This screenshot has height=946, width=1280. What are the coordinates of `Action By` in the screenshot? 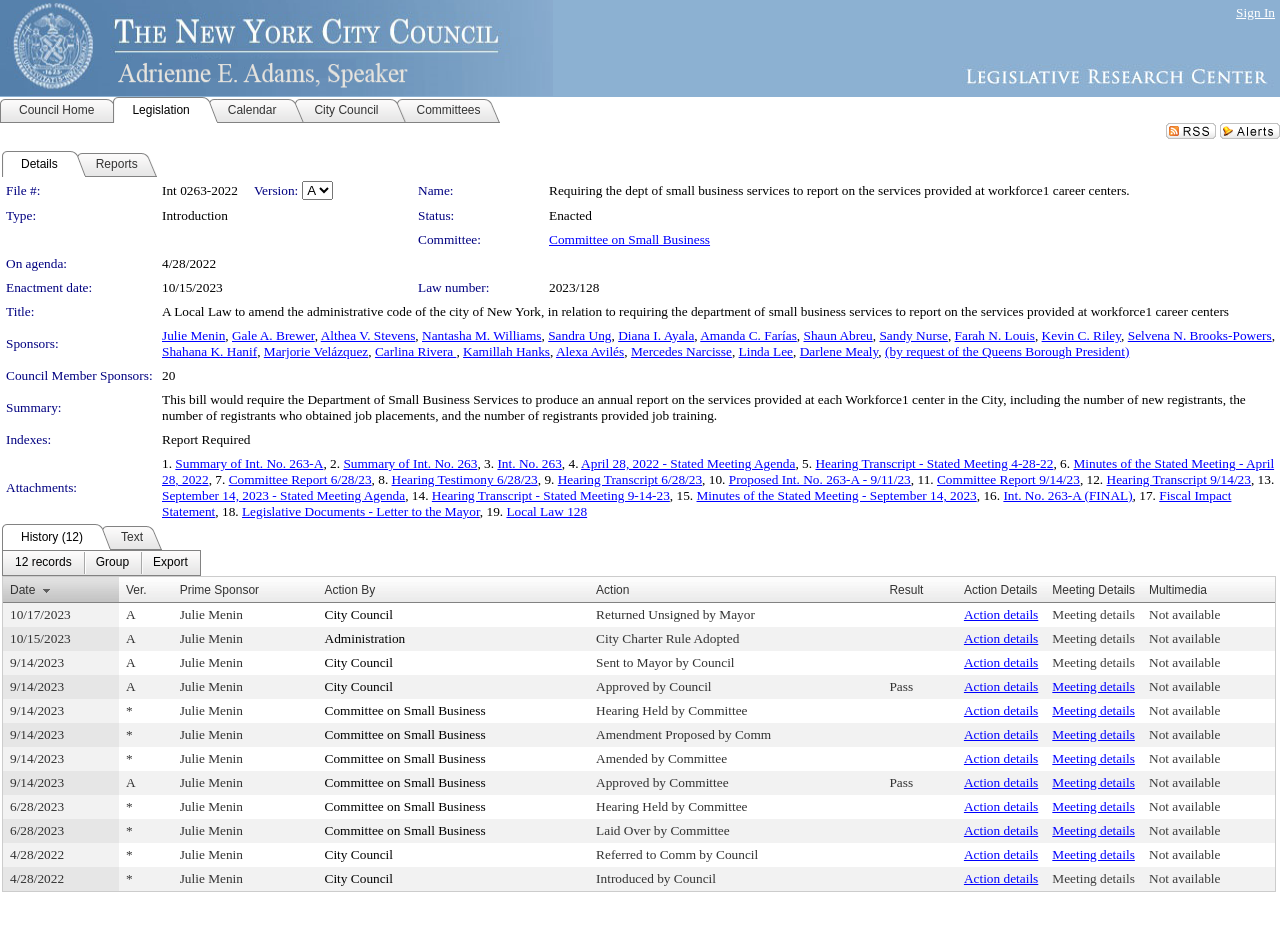 It's located at (350, 590).